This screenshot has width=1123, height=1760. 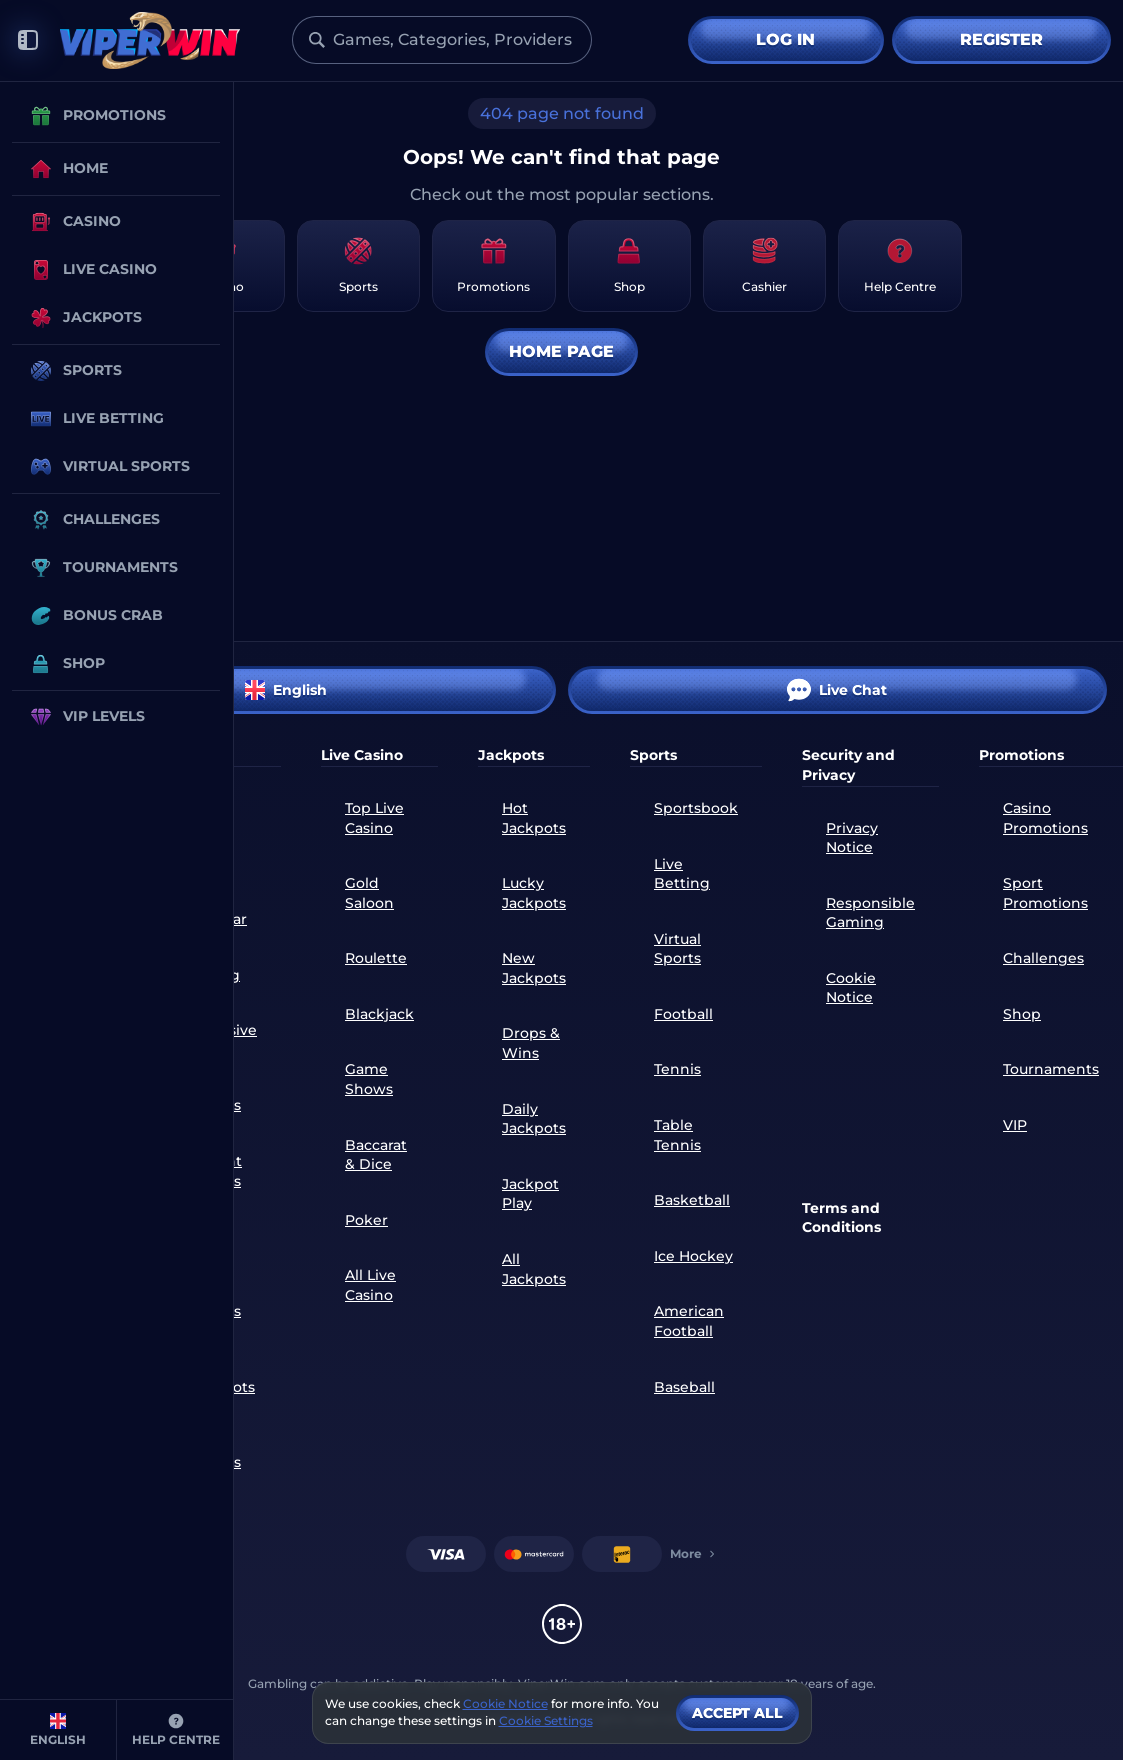 What do you see at coordinates (677, 1069) in the screenshot?
I see `tennis` at bounding box center [677, 1069].